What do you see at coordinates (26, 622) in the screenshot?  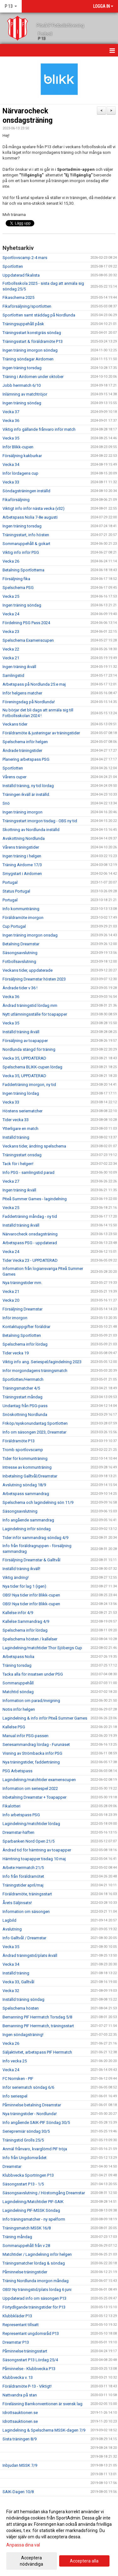 I see `Fördelning PSG Pass 2024` at bounding box center [26, 622].